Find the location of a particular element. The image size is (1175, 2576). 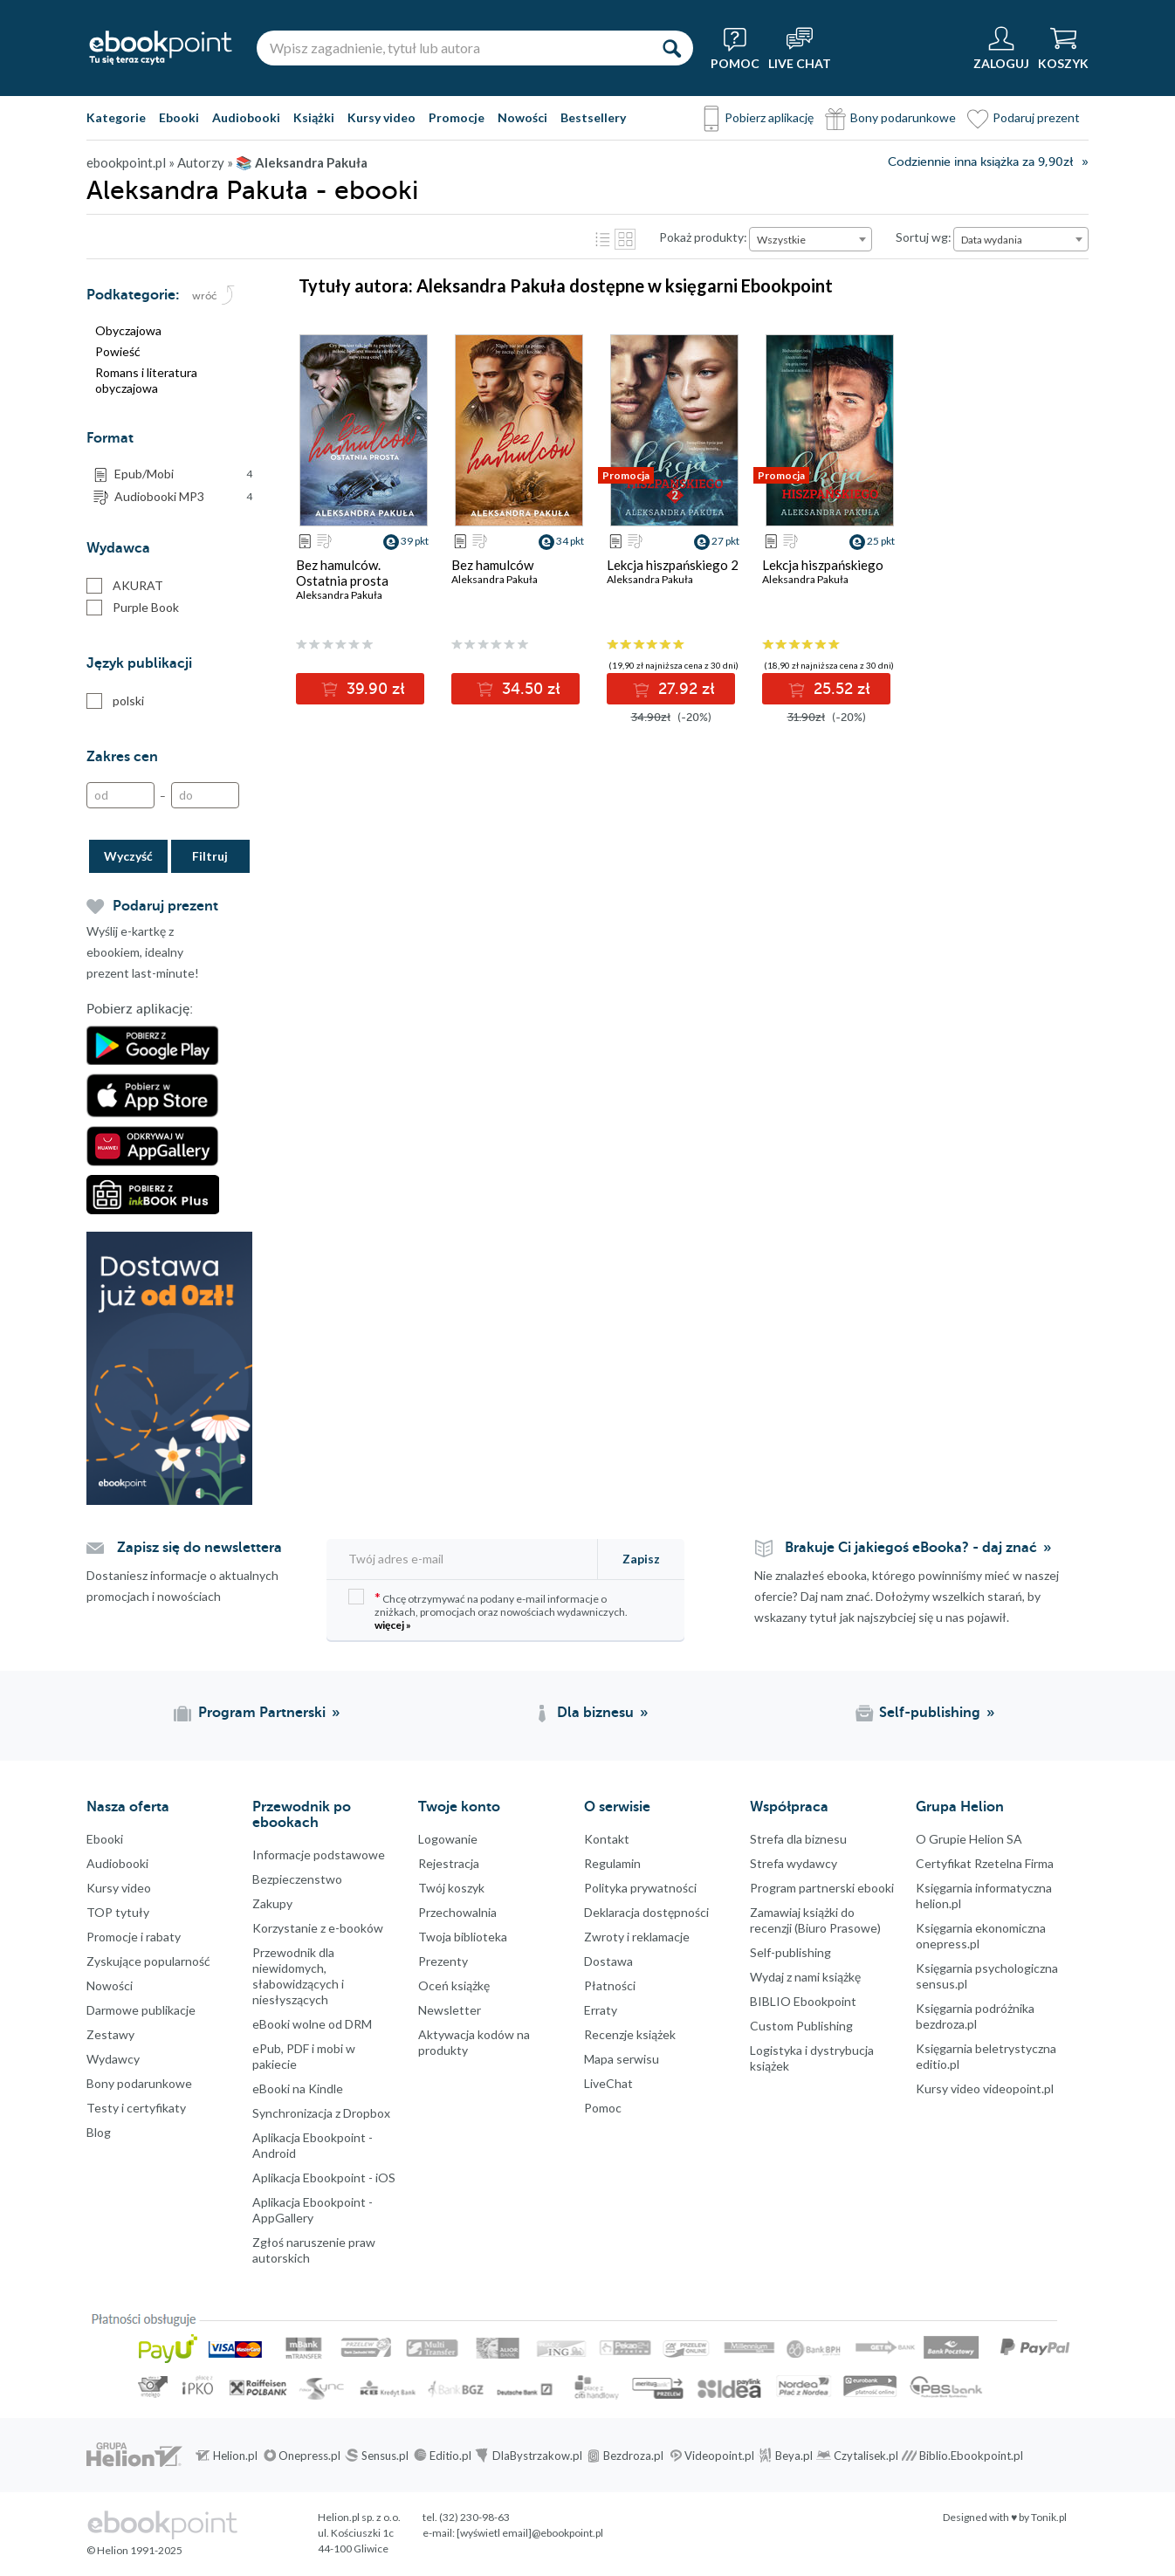

34.50 zł is located at coordinates (529, 688).